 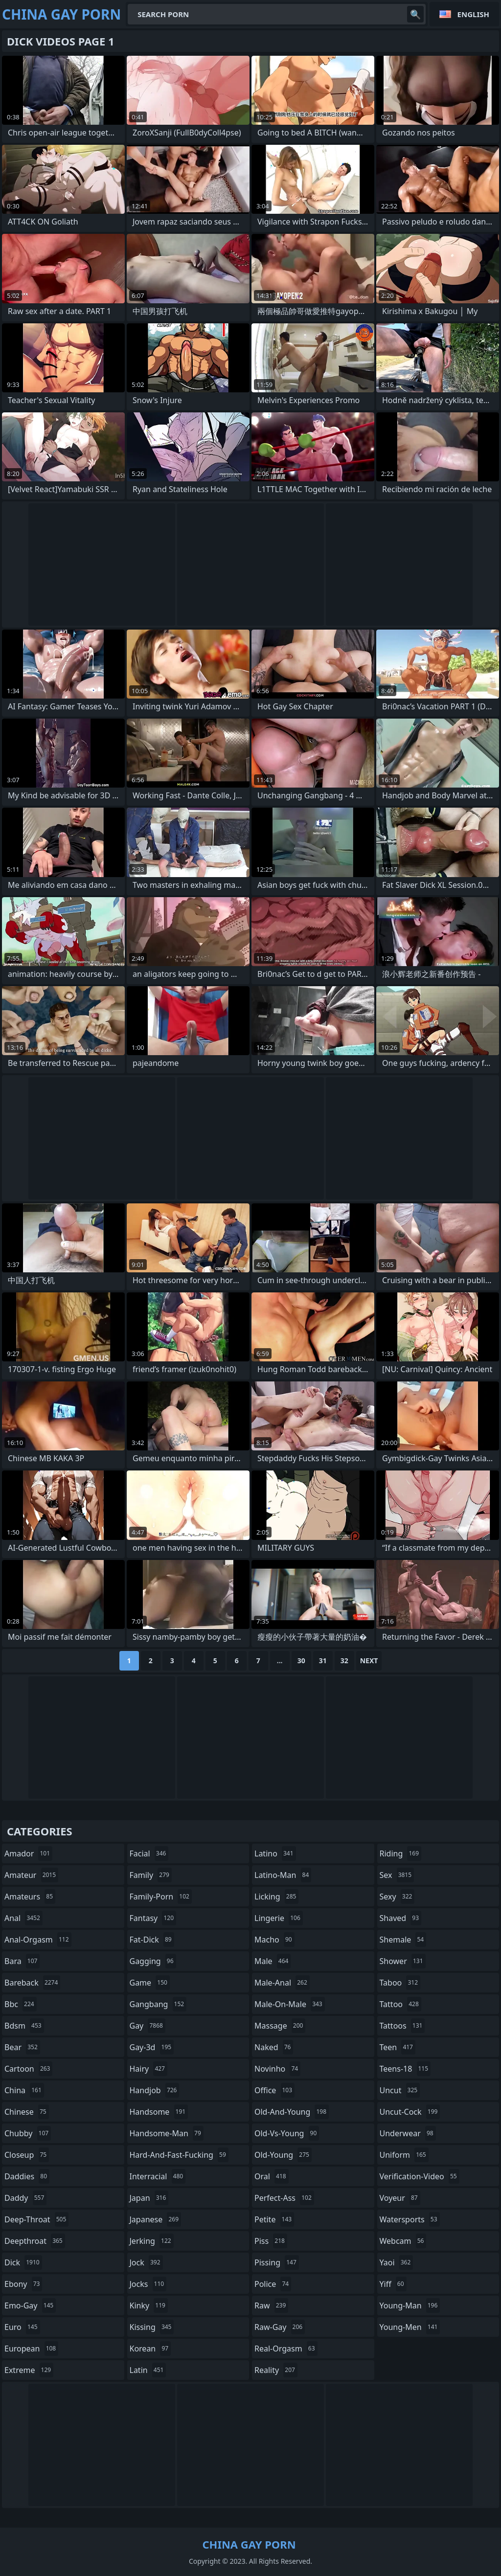 I want to click on bareback, so click(x=32, y=1982).